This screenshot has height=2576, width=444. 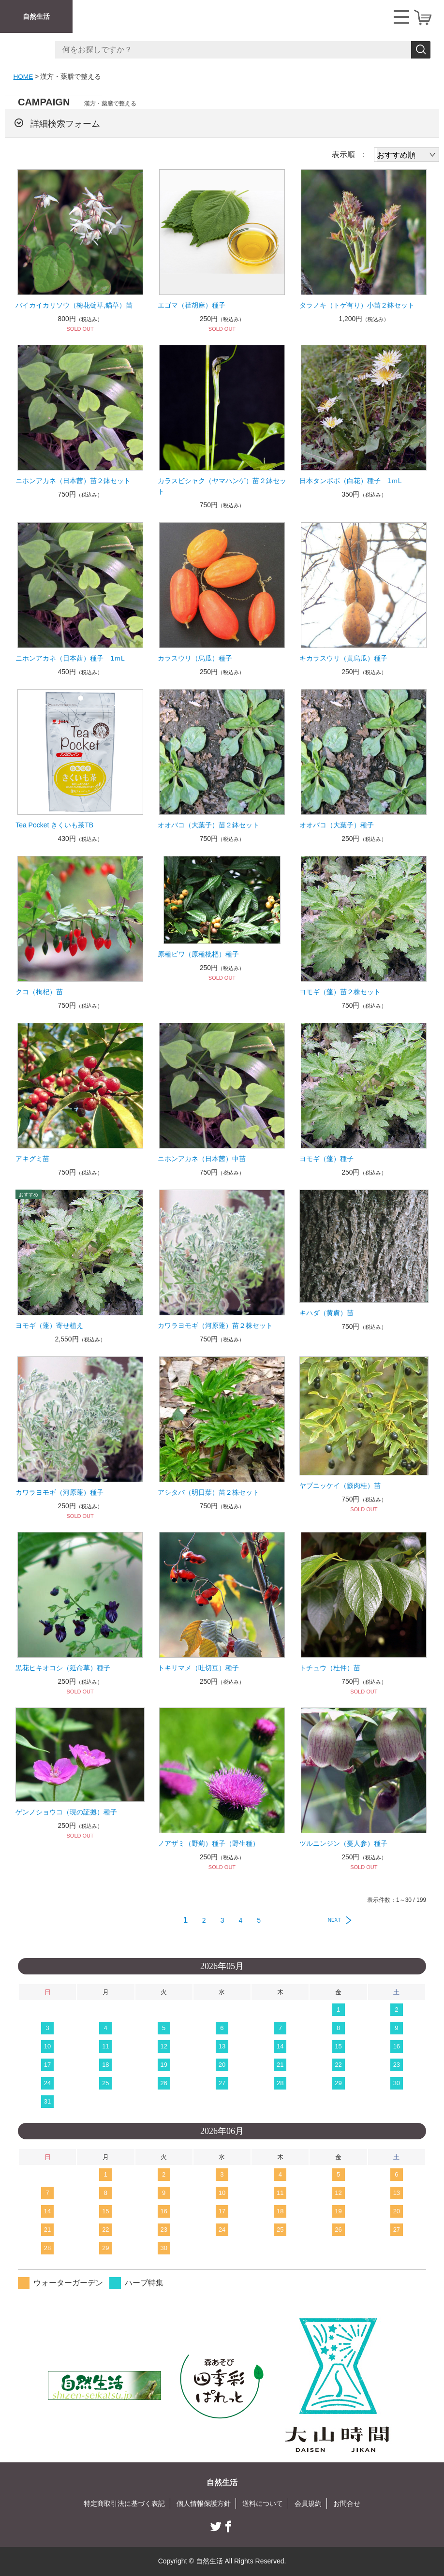 What do you see at coordinates (222, 486) in the screenshot?
I see `カラスビシャク（ヤマハンゲ）苗２鉢セット` at bounding box center [222, 486].